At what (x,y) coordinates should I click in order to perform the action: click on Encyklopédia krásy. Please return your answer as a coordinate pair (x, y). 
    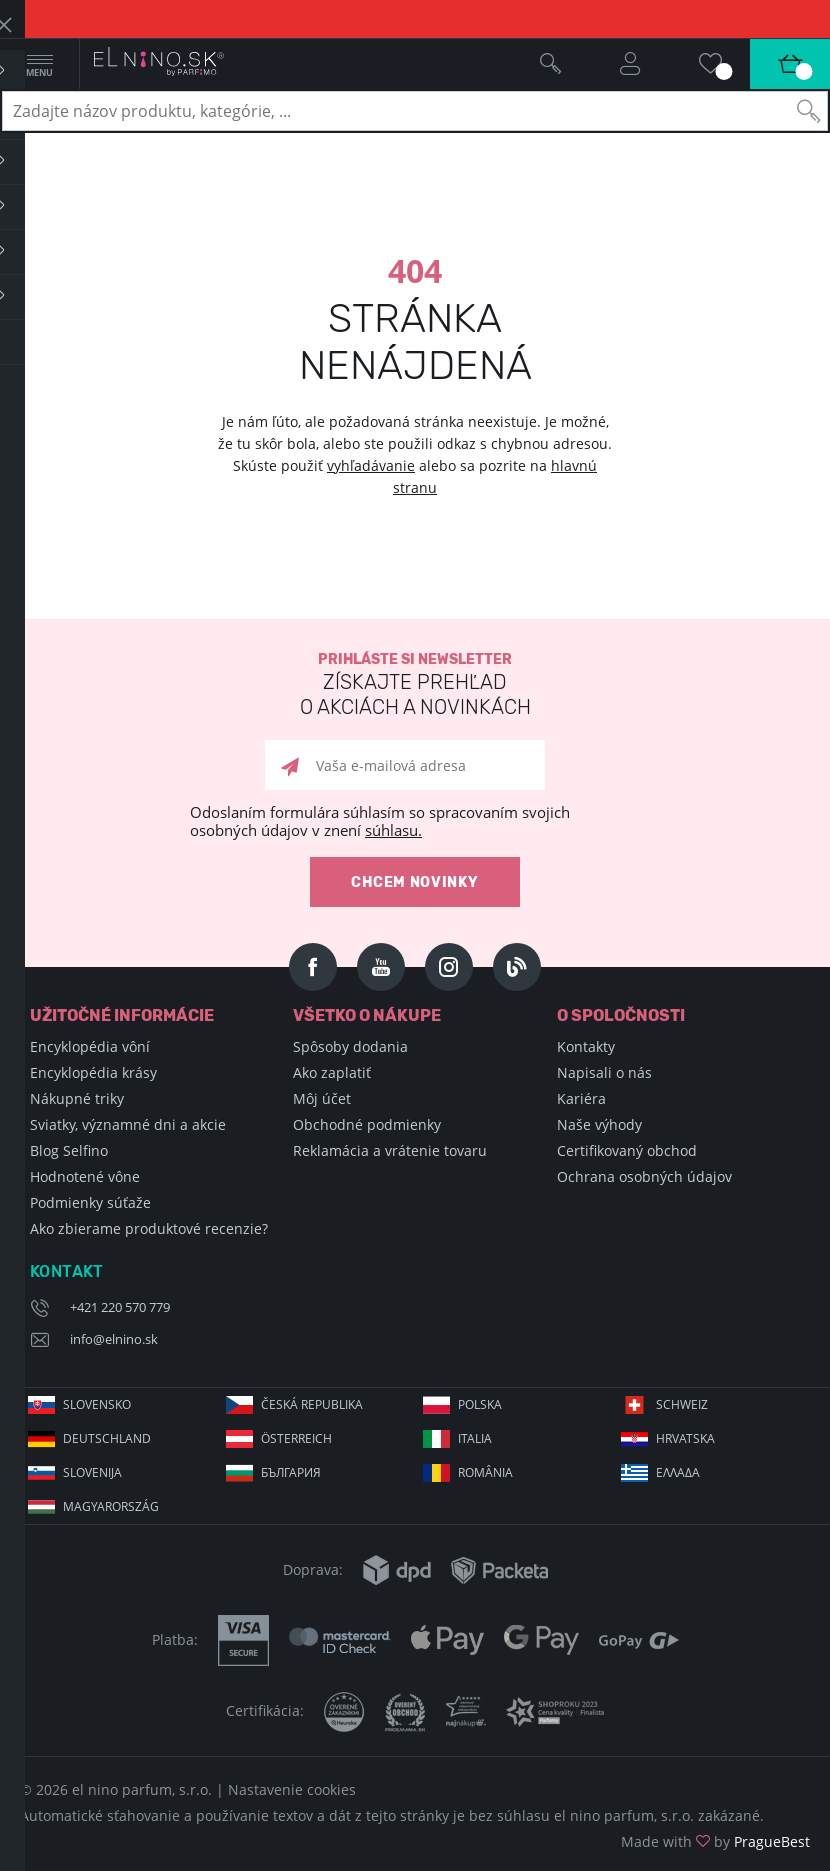
    Looking at the image, I should click on (93, 1072).